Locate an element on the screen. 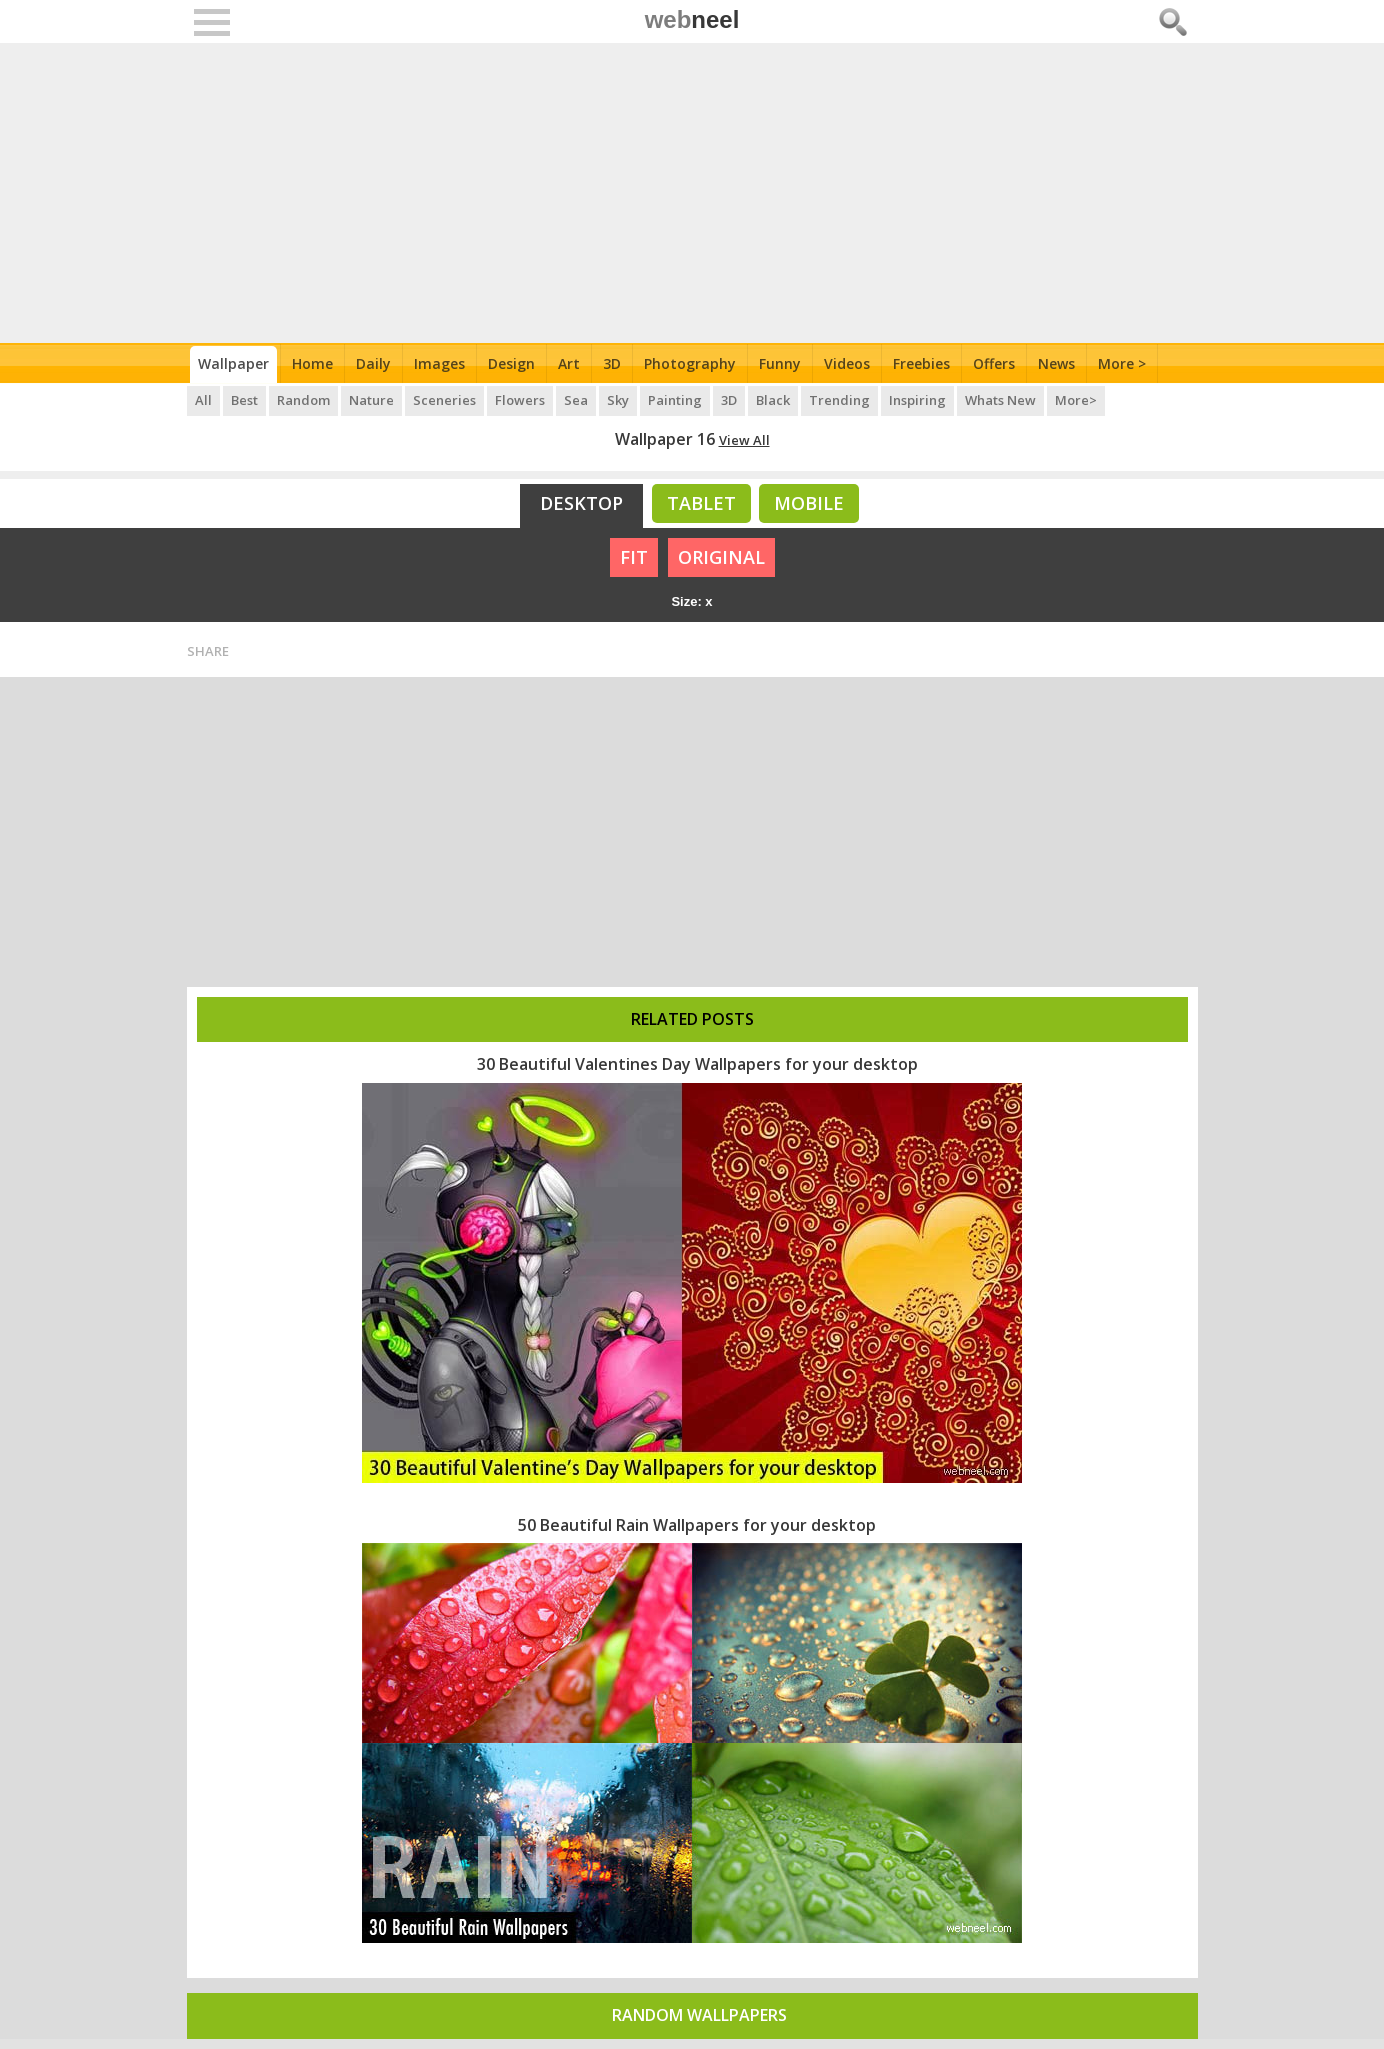 Image resolution: width=1384 pixels, height=2049 pixels. Sky is located at coordinates (618, 400).